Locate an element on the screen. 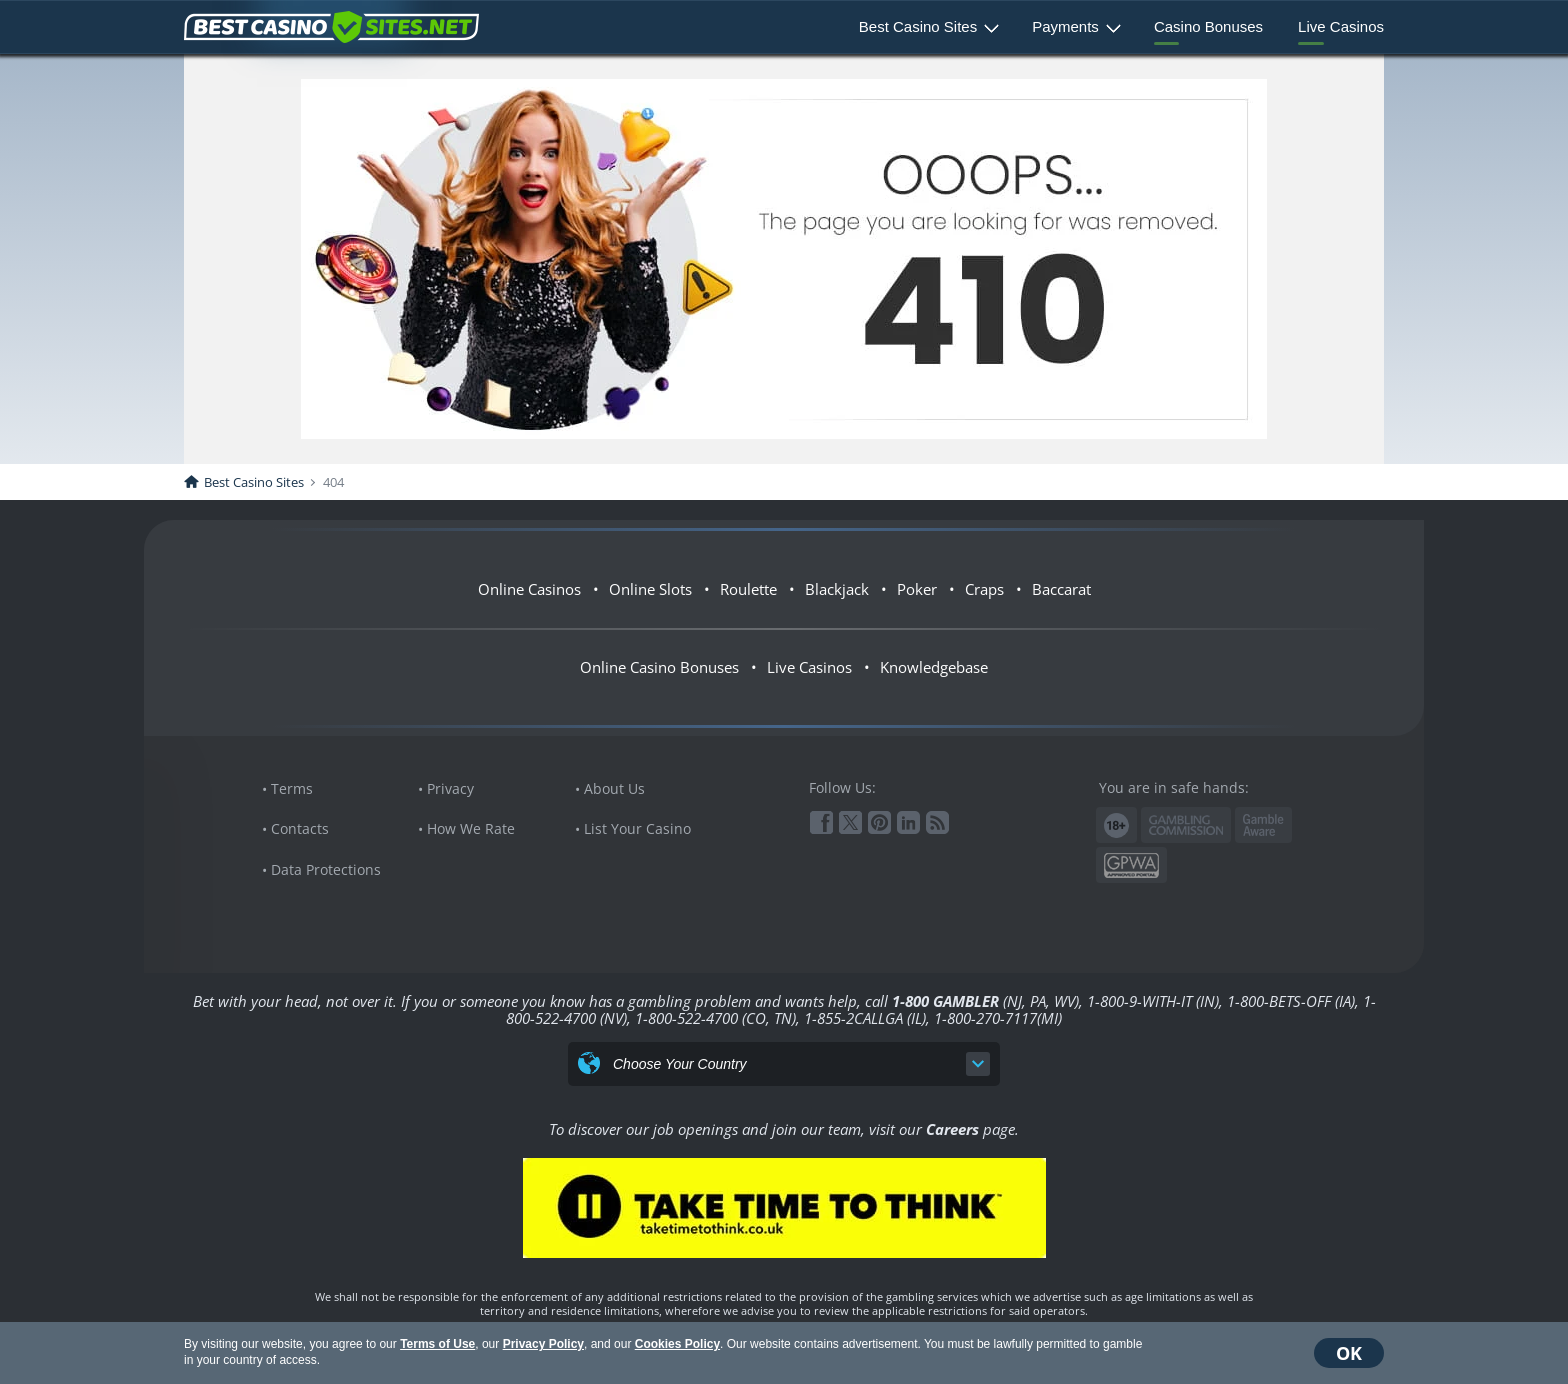  Online Slots is located at coordinates (650, 589).